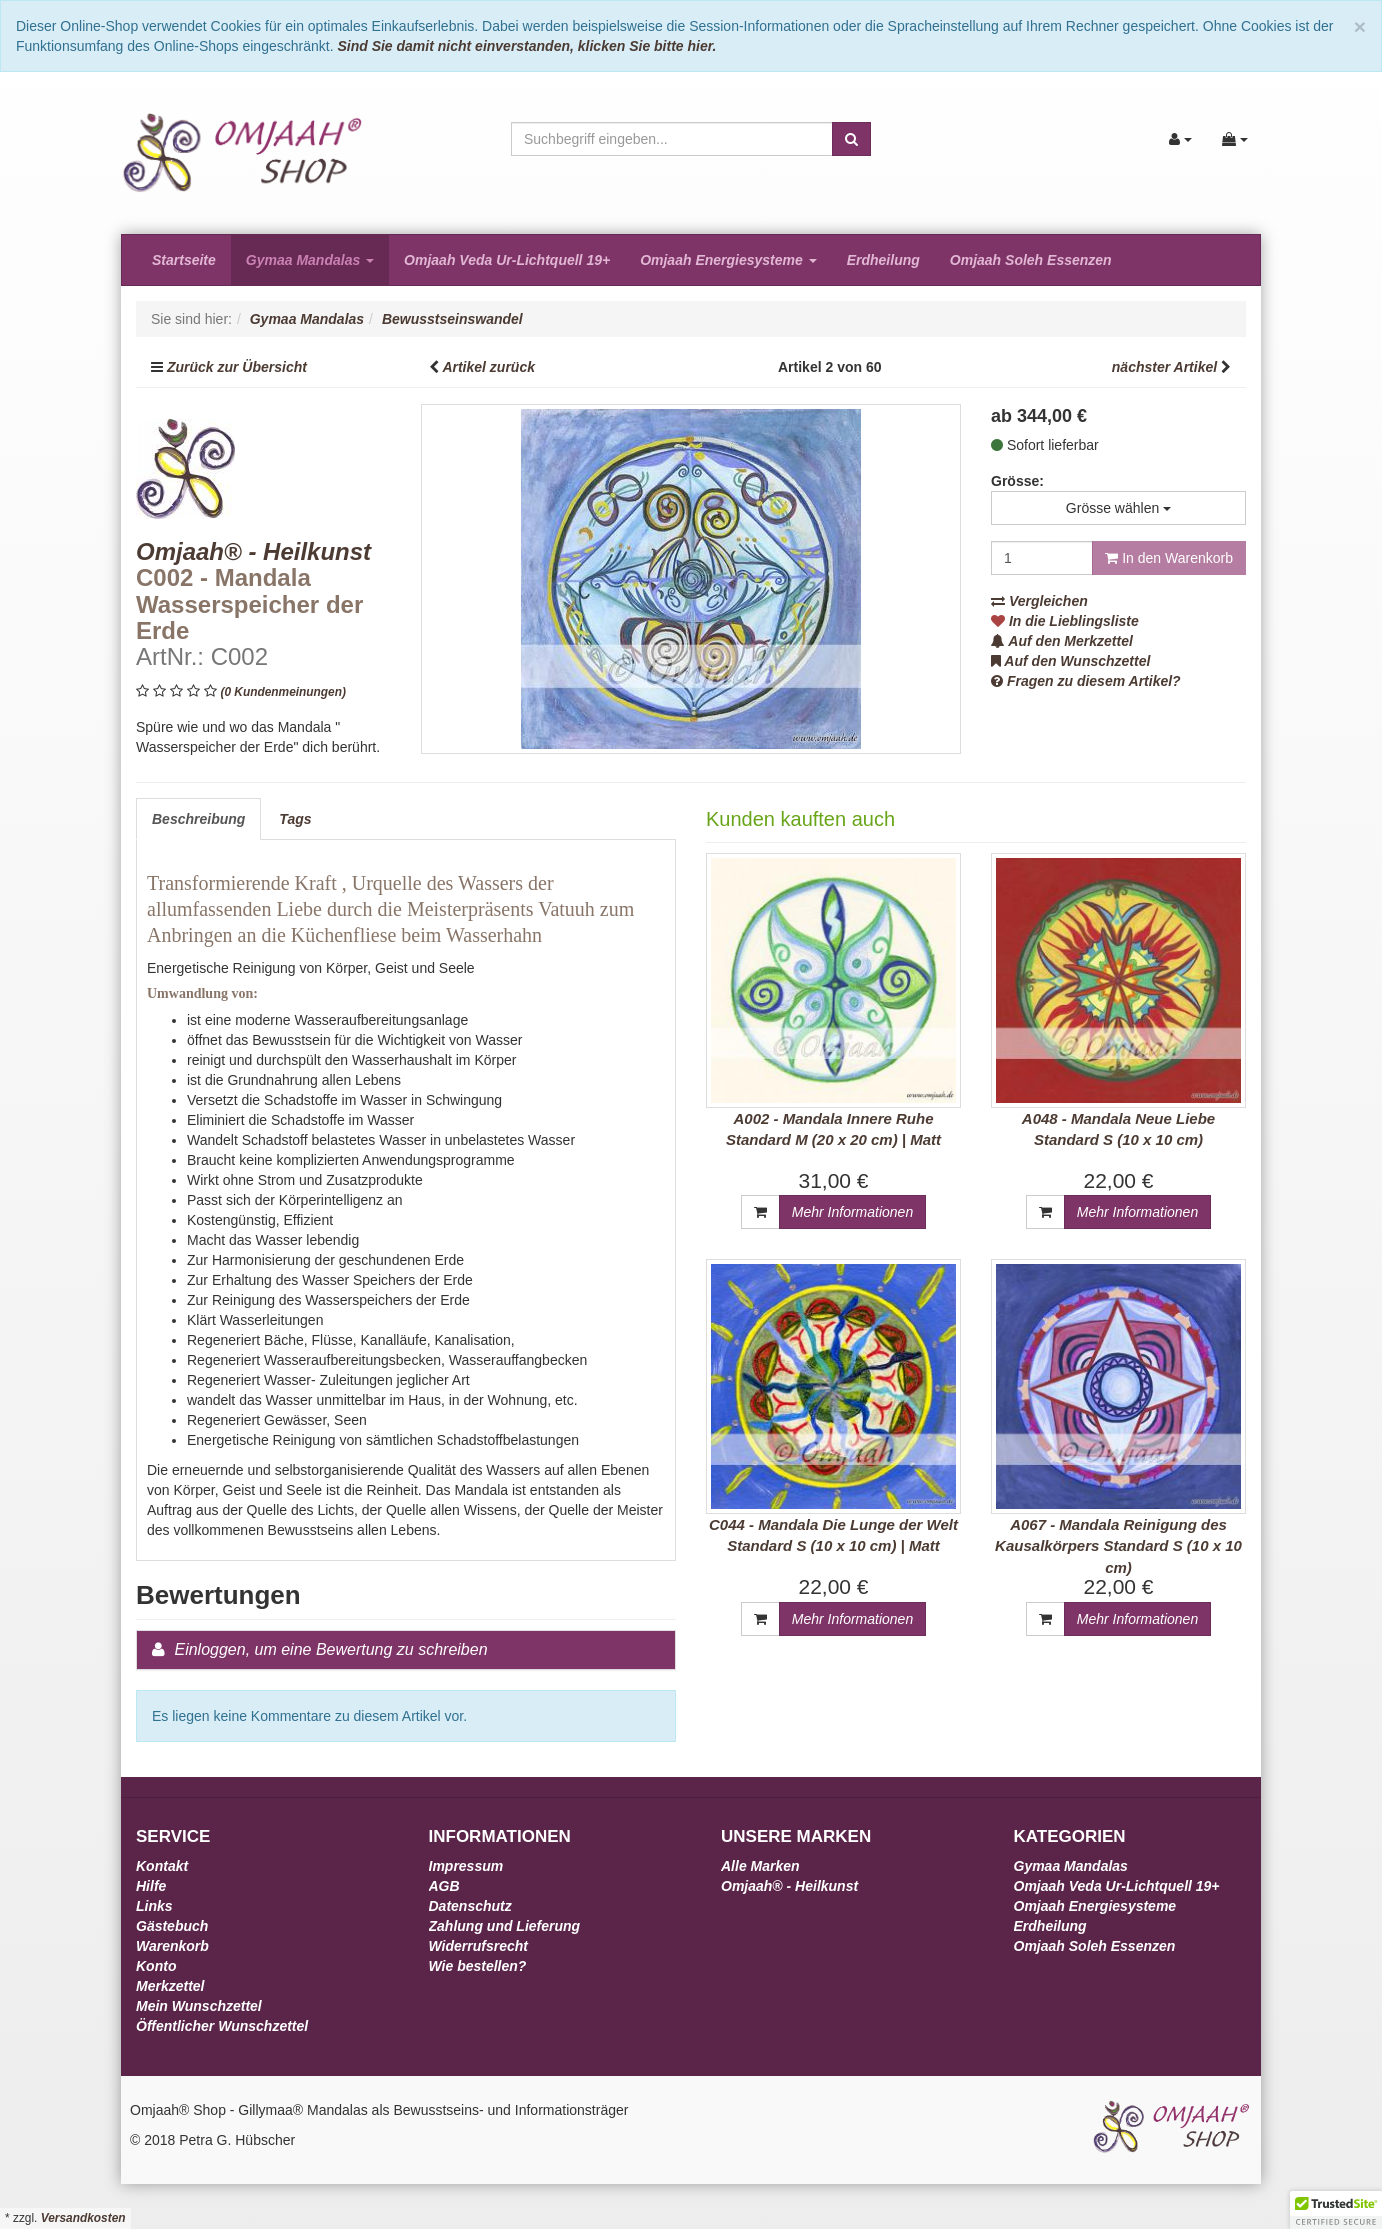  What do you see at coordinates (184, 260) in the screenshot?
I see `Startseite` at bounding box center [184, 260].